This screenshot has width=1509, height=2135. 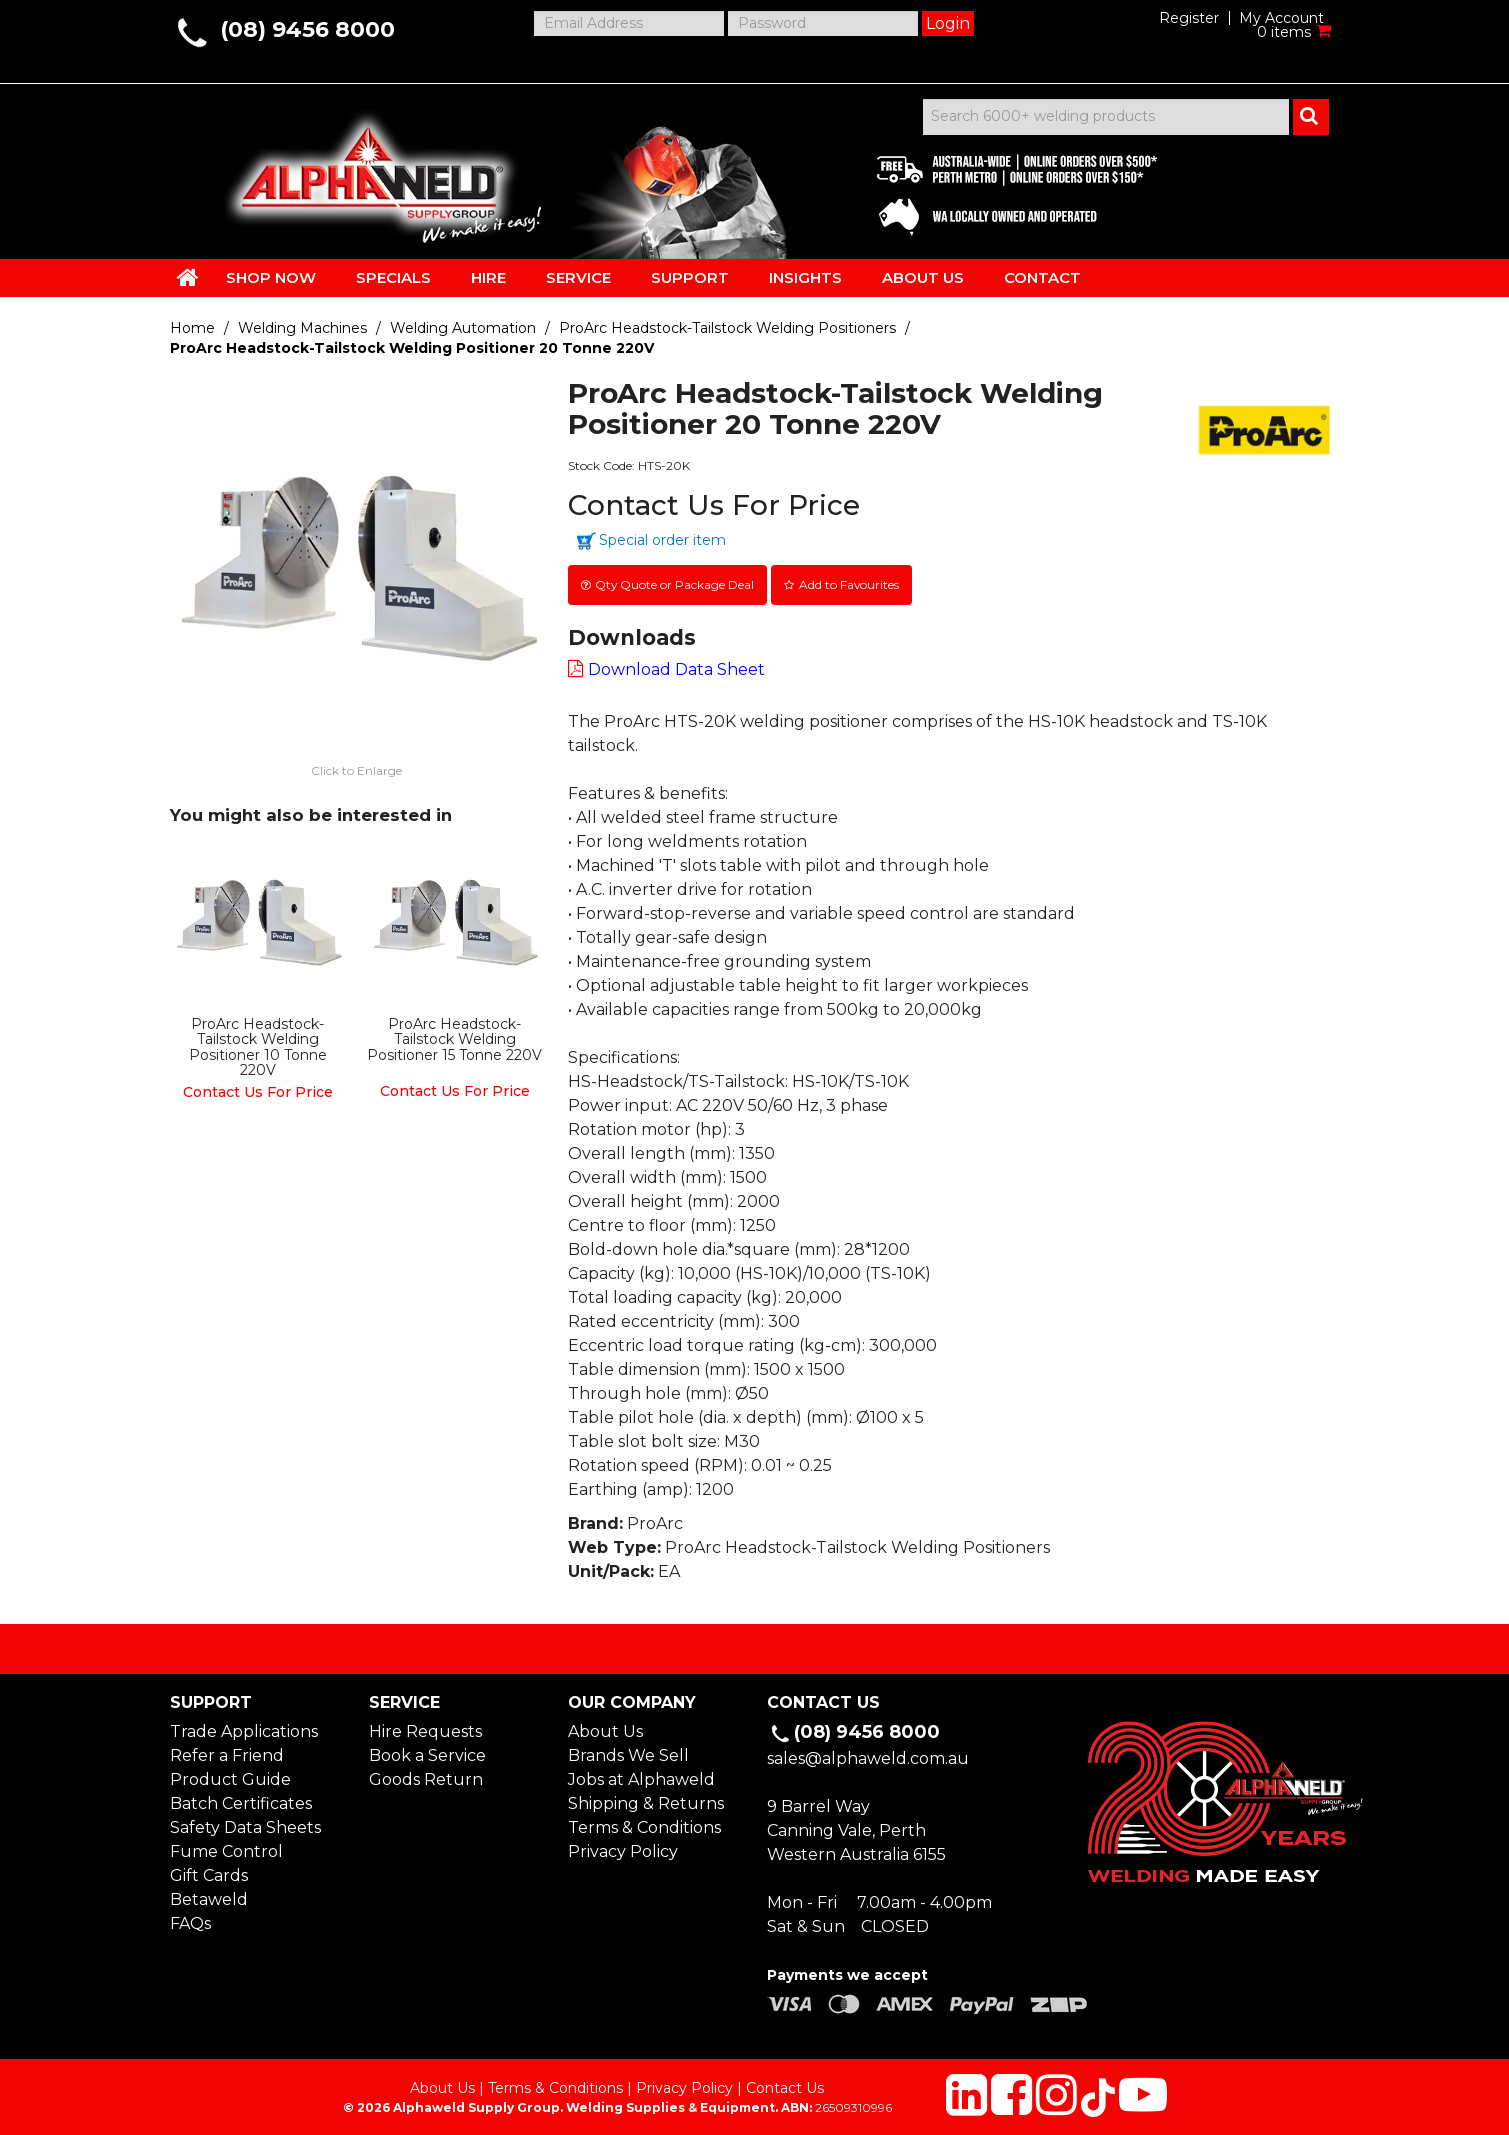 I want to click on Batch Certificates, so click(x=241, y=1799).